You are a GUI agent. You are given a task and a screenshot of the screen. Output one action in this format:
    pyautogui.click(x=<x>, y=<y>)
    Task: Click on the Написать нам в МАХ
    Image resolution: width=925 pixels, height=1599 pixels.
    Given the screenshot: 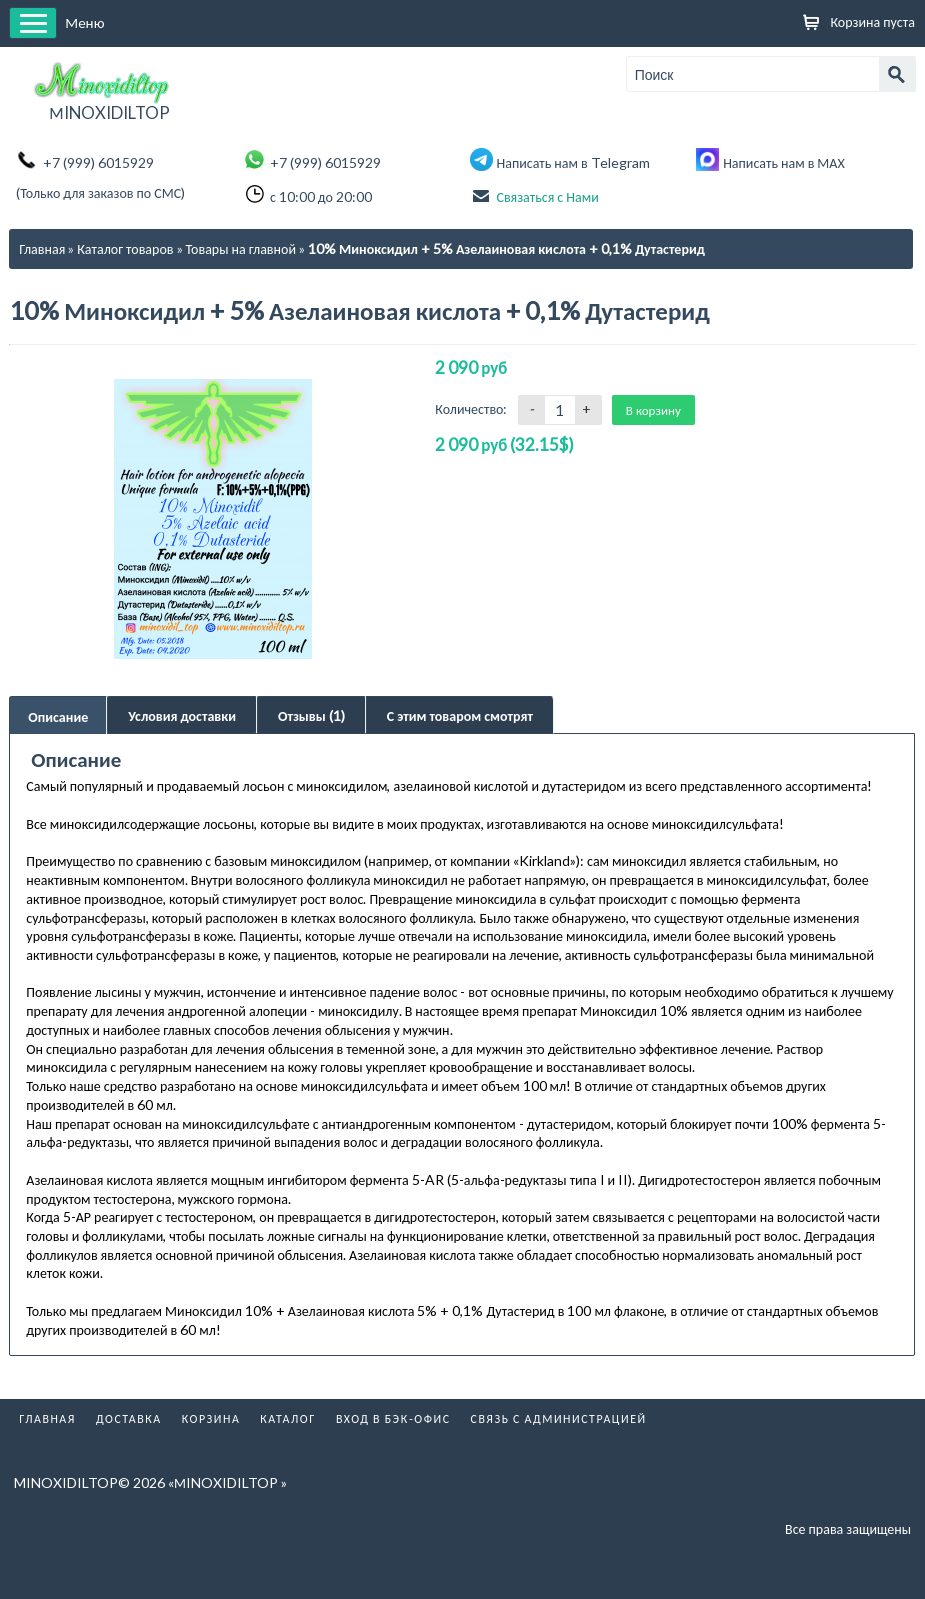 What is the action you would take?
    pyautogui.click(x=784, y=162)
    